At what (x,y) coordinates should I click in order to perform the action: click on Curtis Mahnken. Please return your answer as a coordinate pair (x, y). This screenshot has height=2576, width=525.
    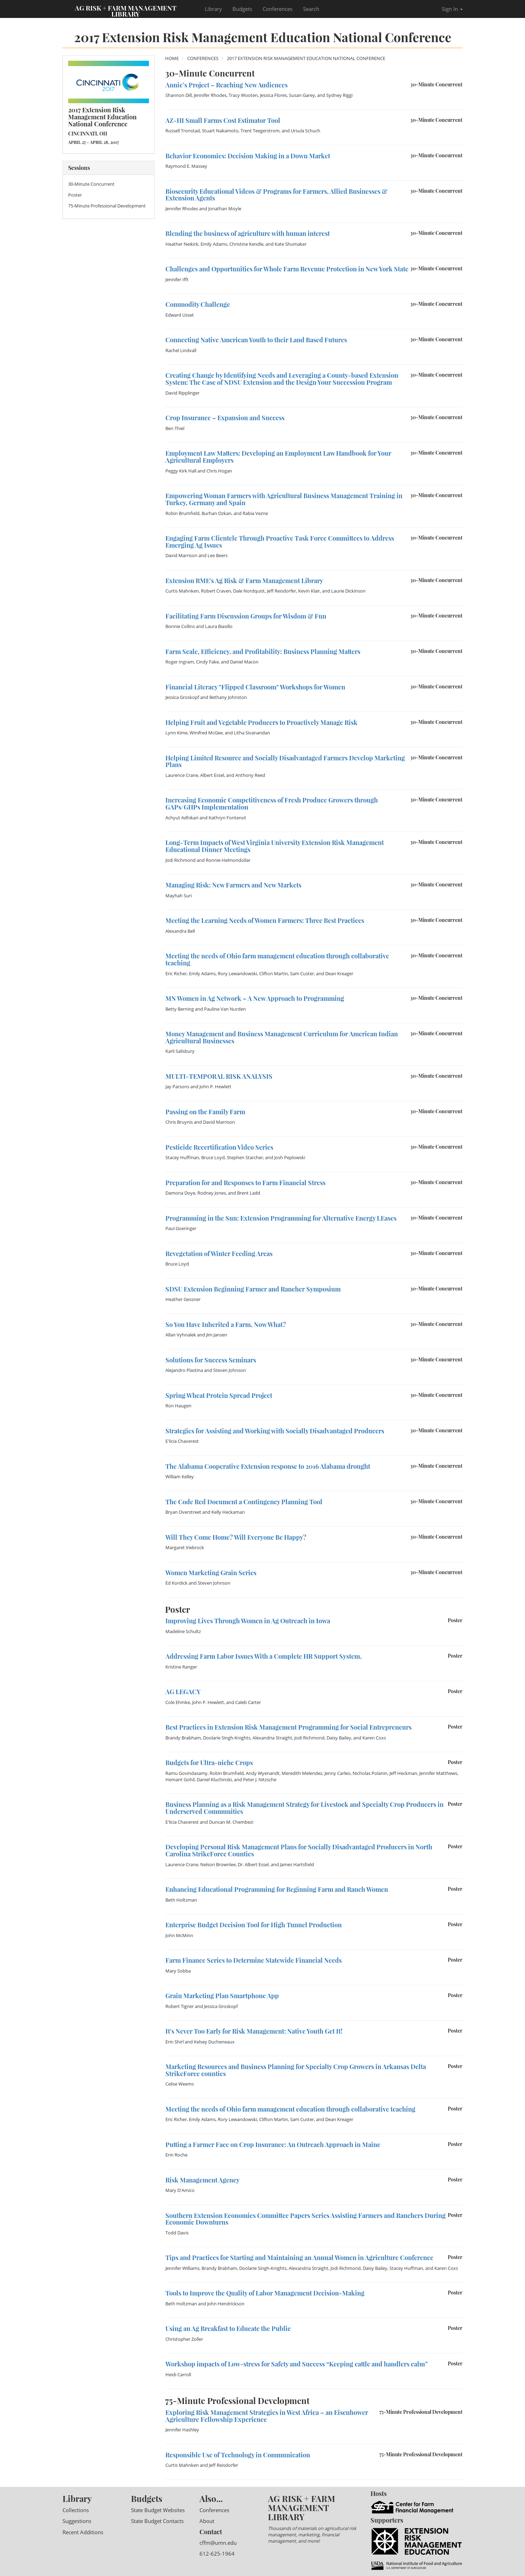
    Looking at the image, I should click on (182, 591).